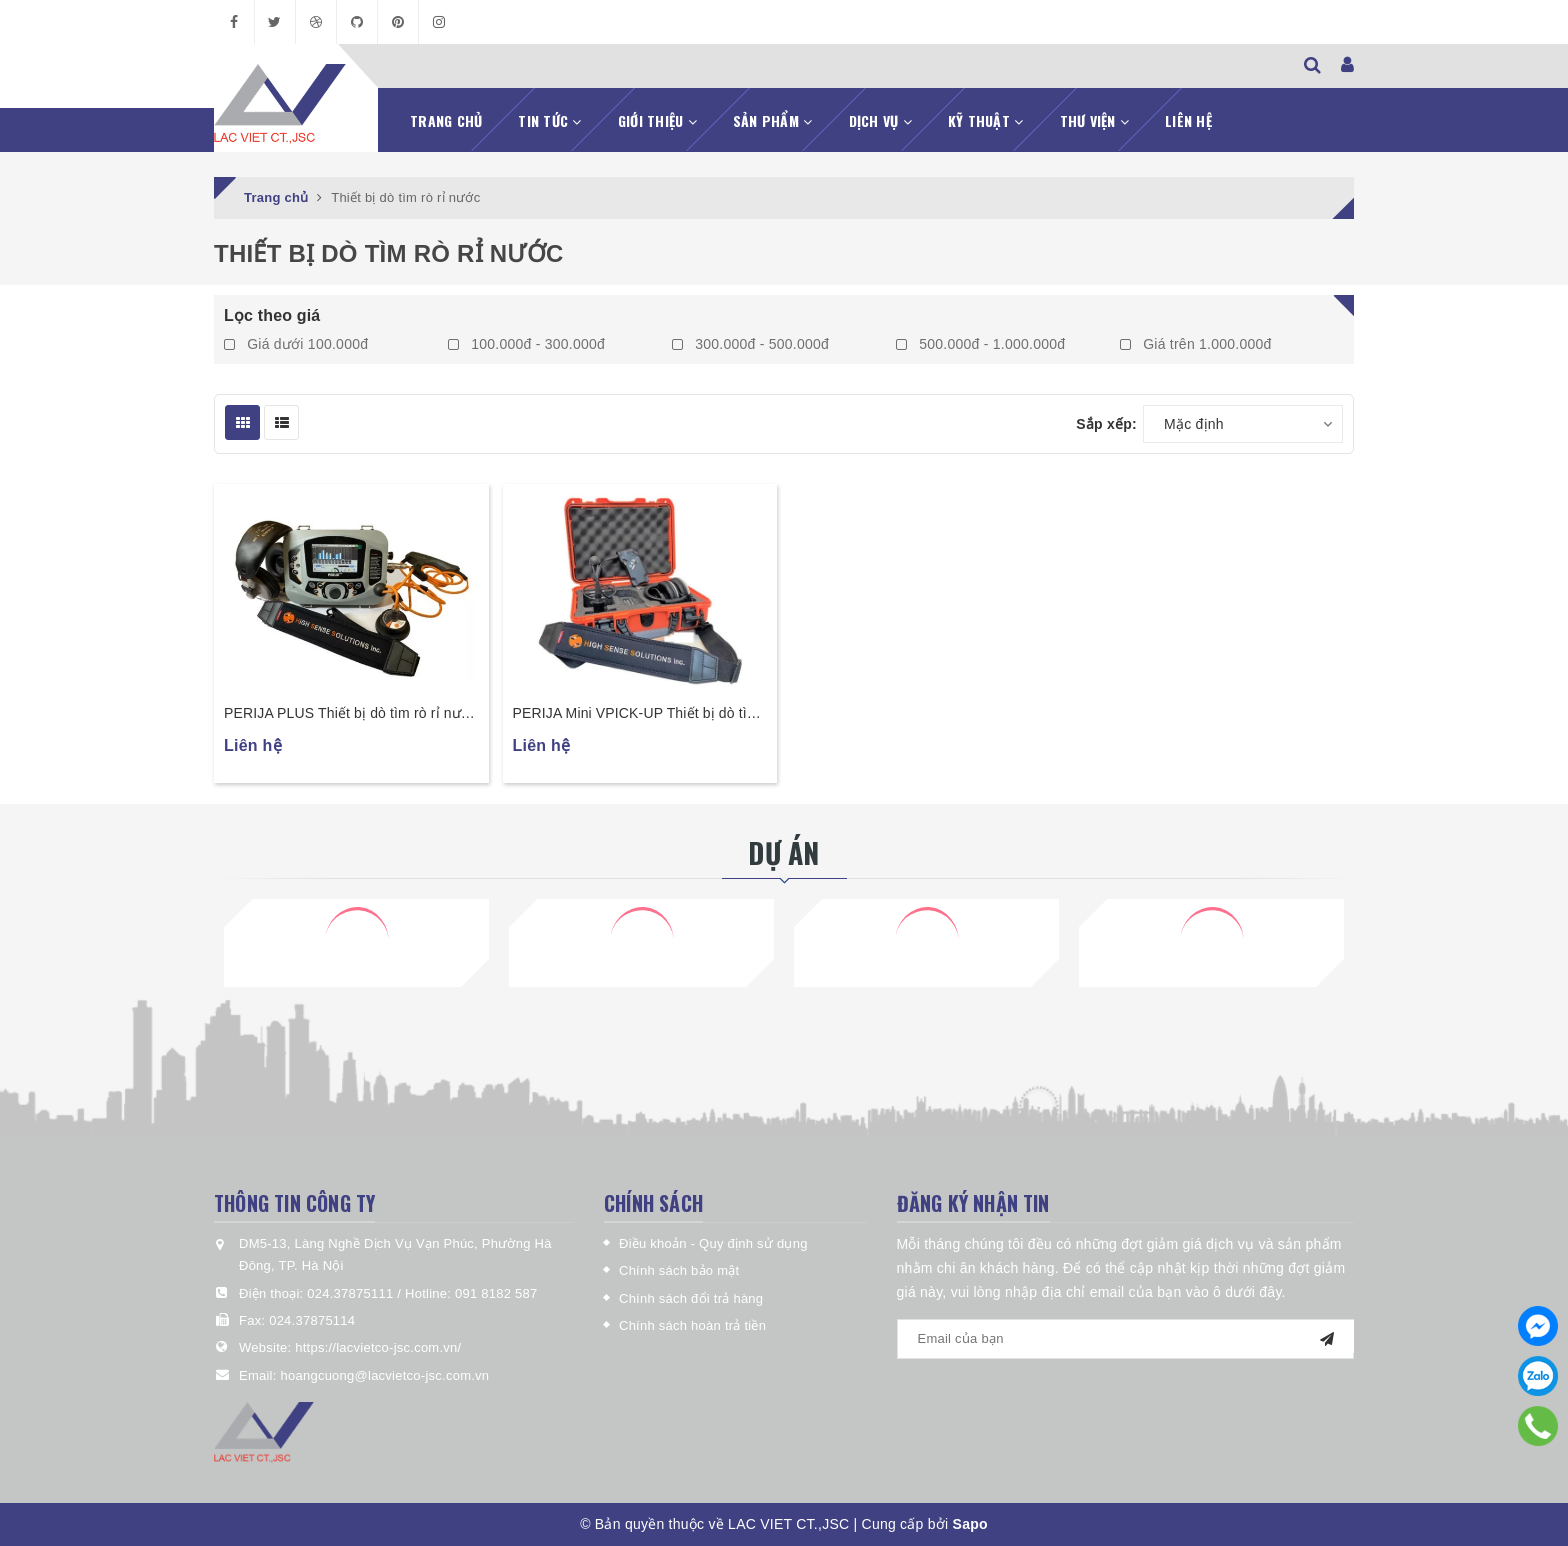 The height and width of the screenshot is (1546, 1568). Describe the element at coordinates (446, 120) in the screenshot. I see `Trang chủ` at that location.